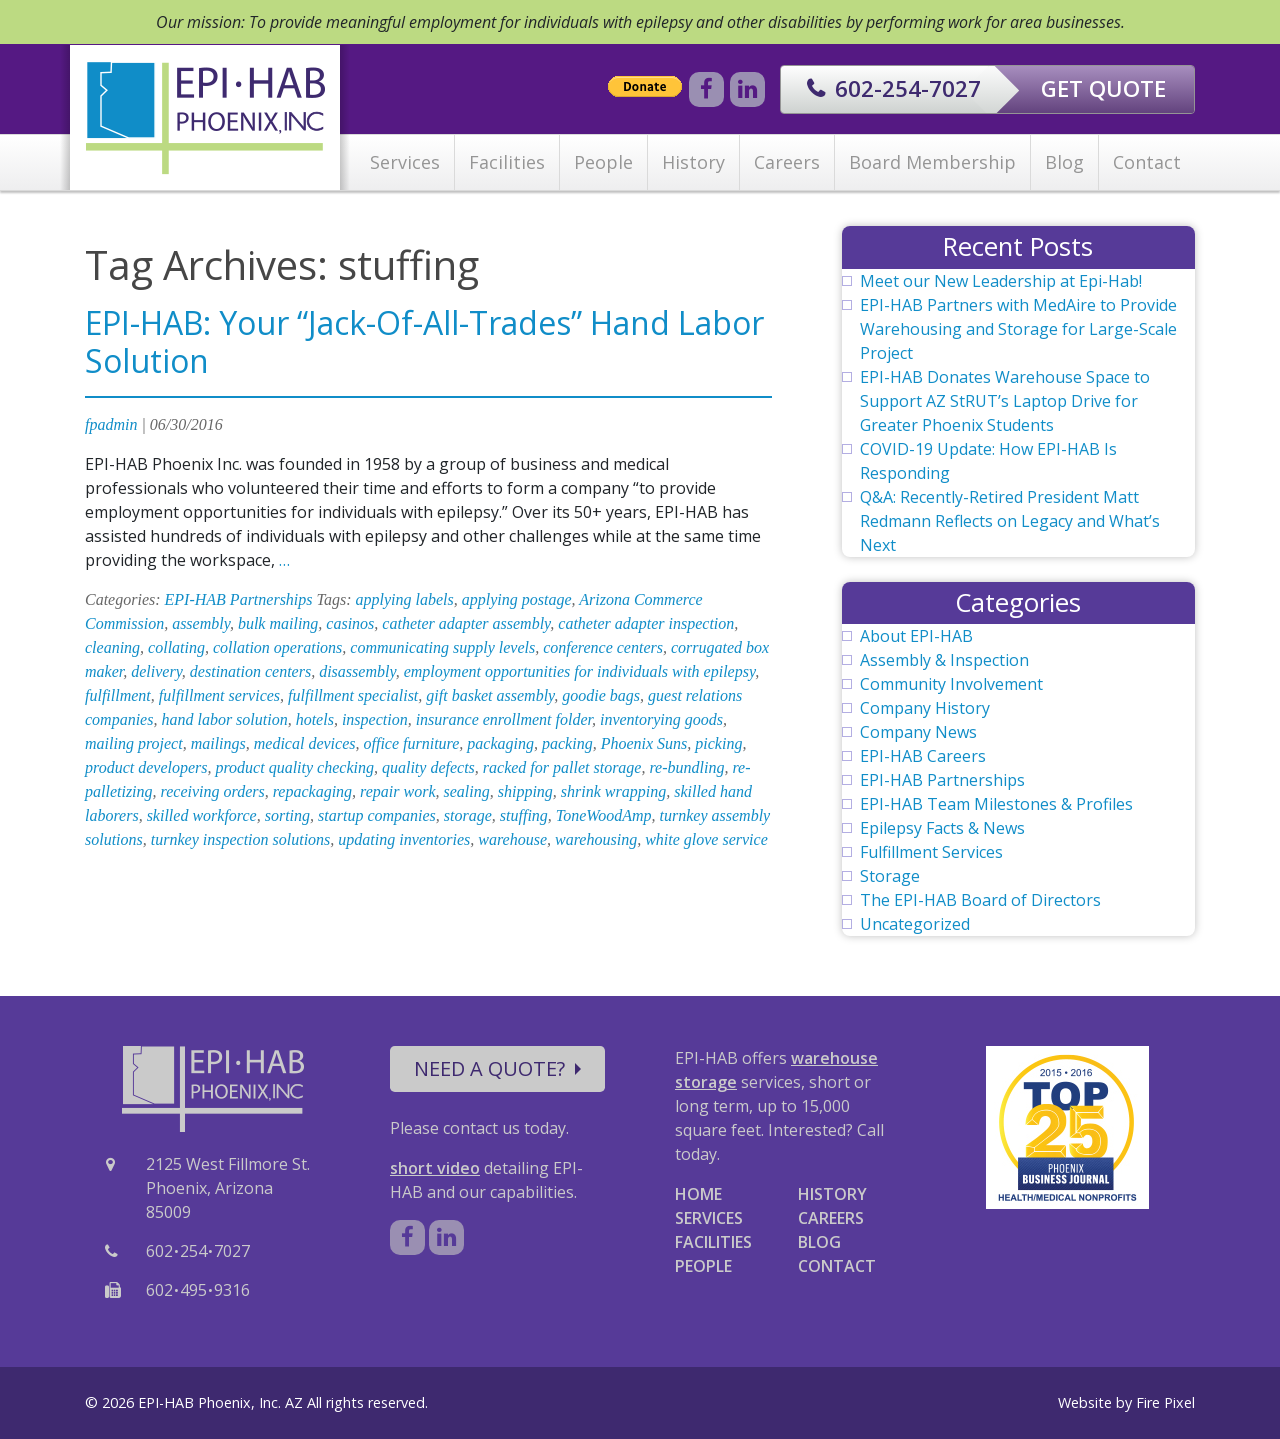 This screenshot has height=1439, width=1280. What do you see at coordinates (832, 1194) in the screenshot?
I see `HISTORY` at bounding box center [832, 1194].